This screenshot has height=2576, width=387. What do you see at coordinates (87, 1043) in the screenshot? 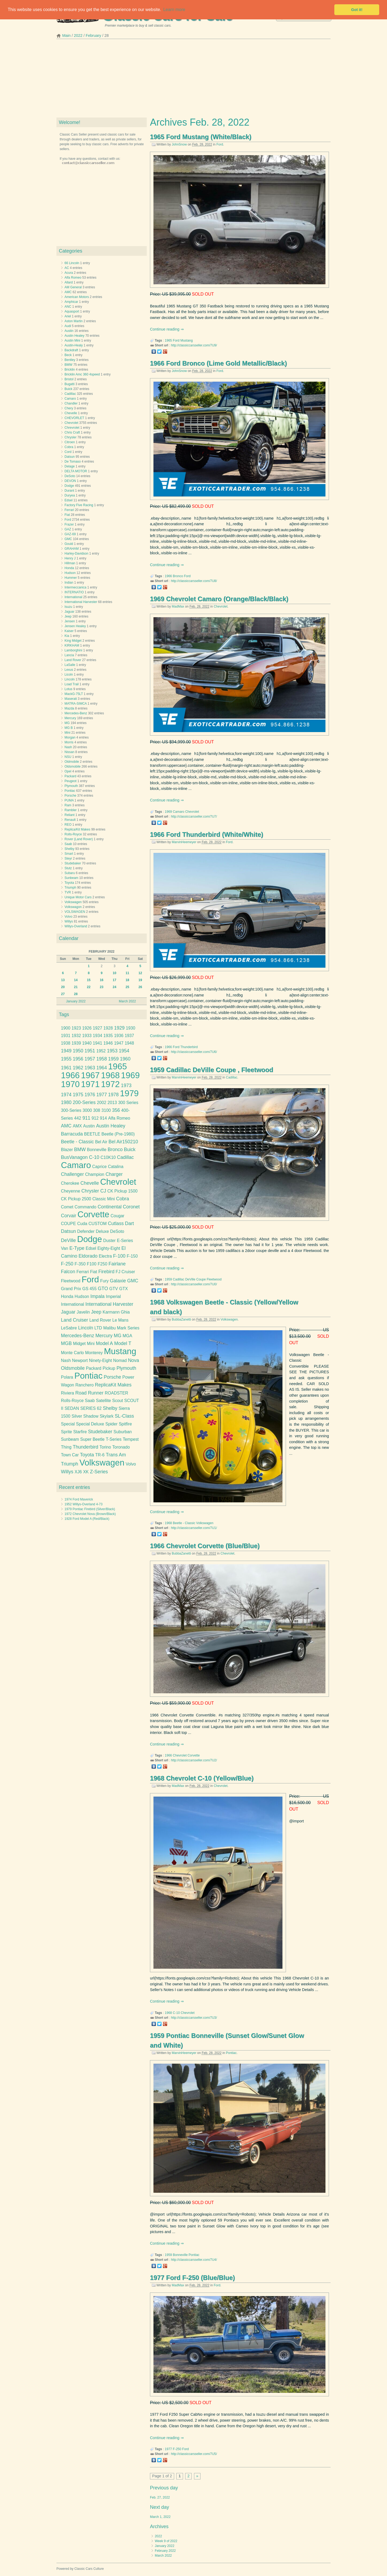
I see `1940` at bounding box center [87, 1043].